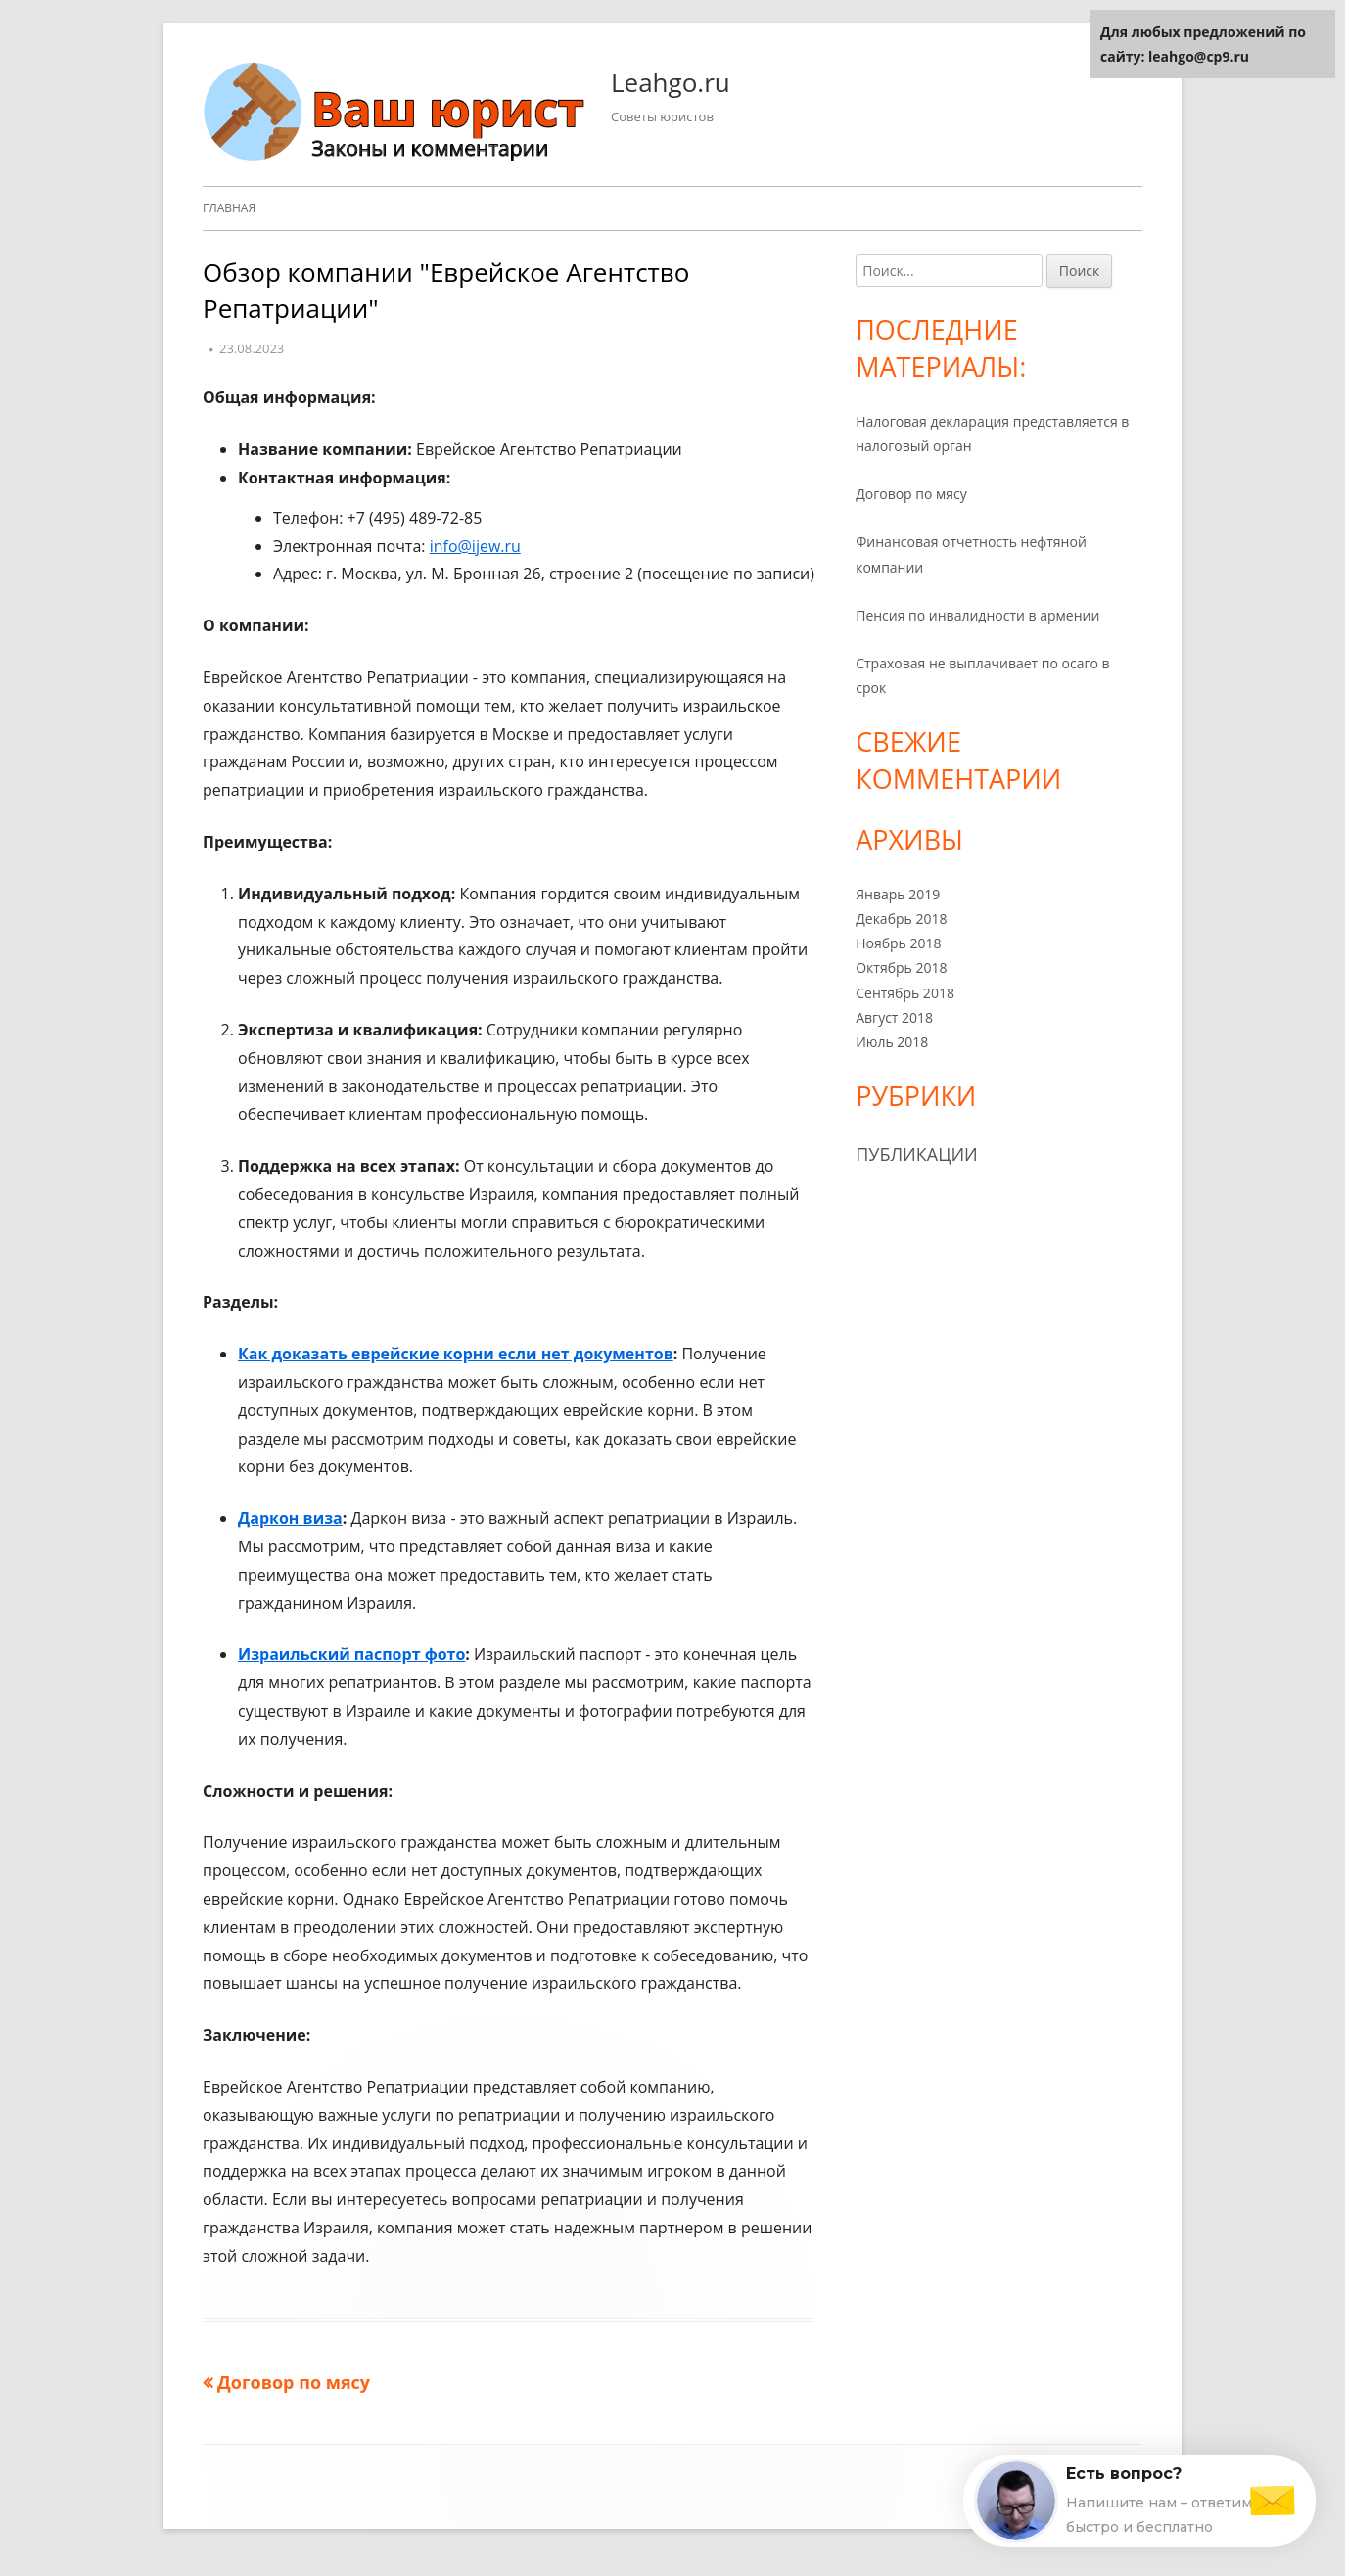  What do you see at coordinates (905, 993) in the screenshot?
I see `Сентябрь 2018` at bounding box center [905, 993].